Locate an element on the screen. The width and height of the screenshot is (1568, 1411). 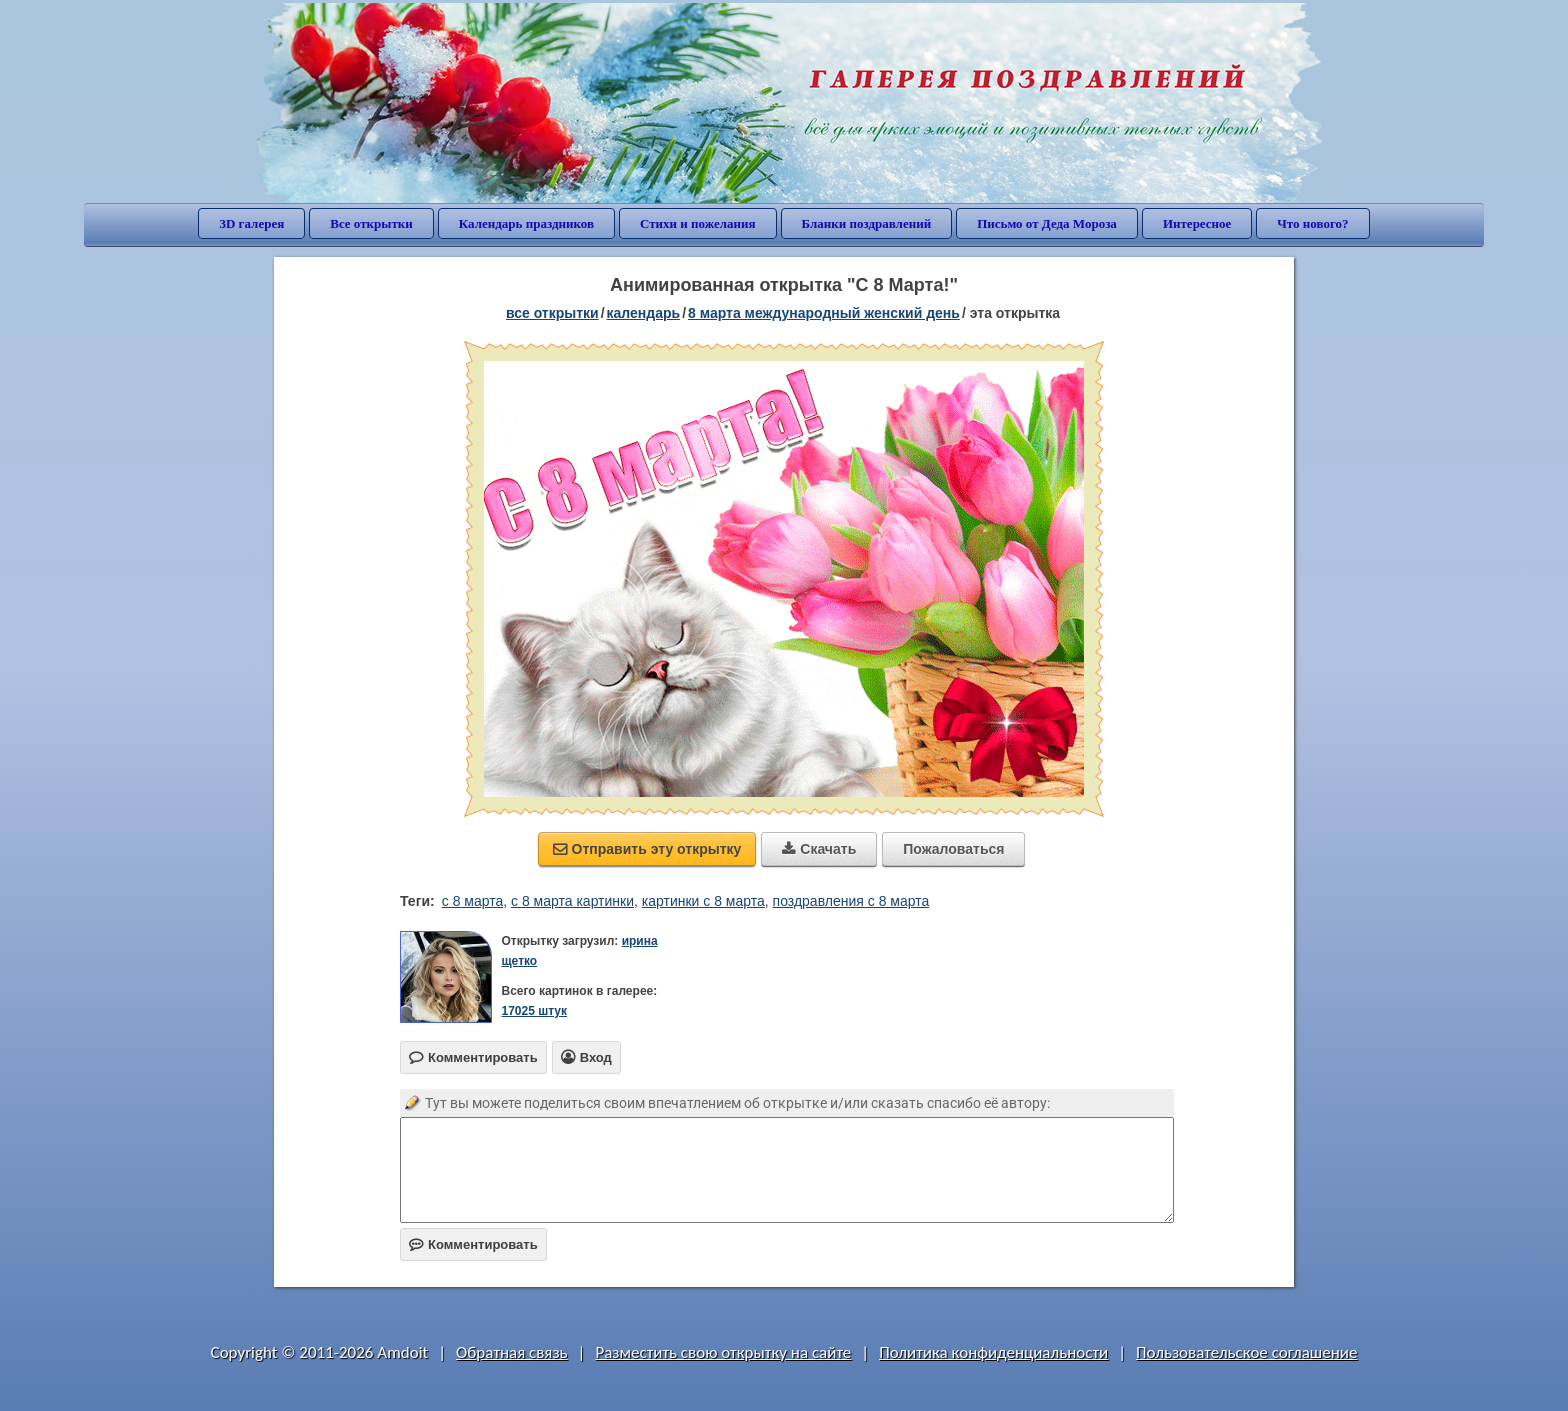
Все открытки is located at coordinates (371, 223).